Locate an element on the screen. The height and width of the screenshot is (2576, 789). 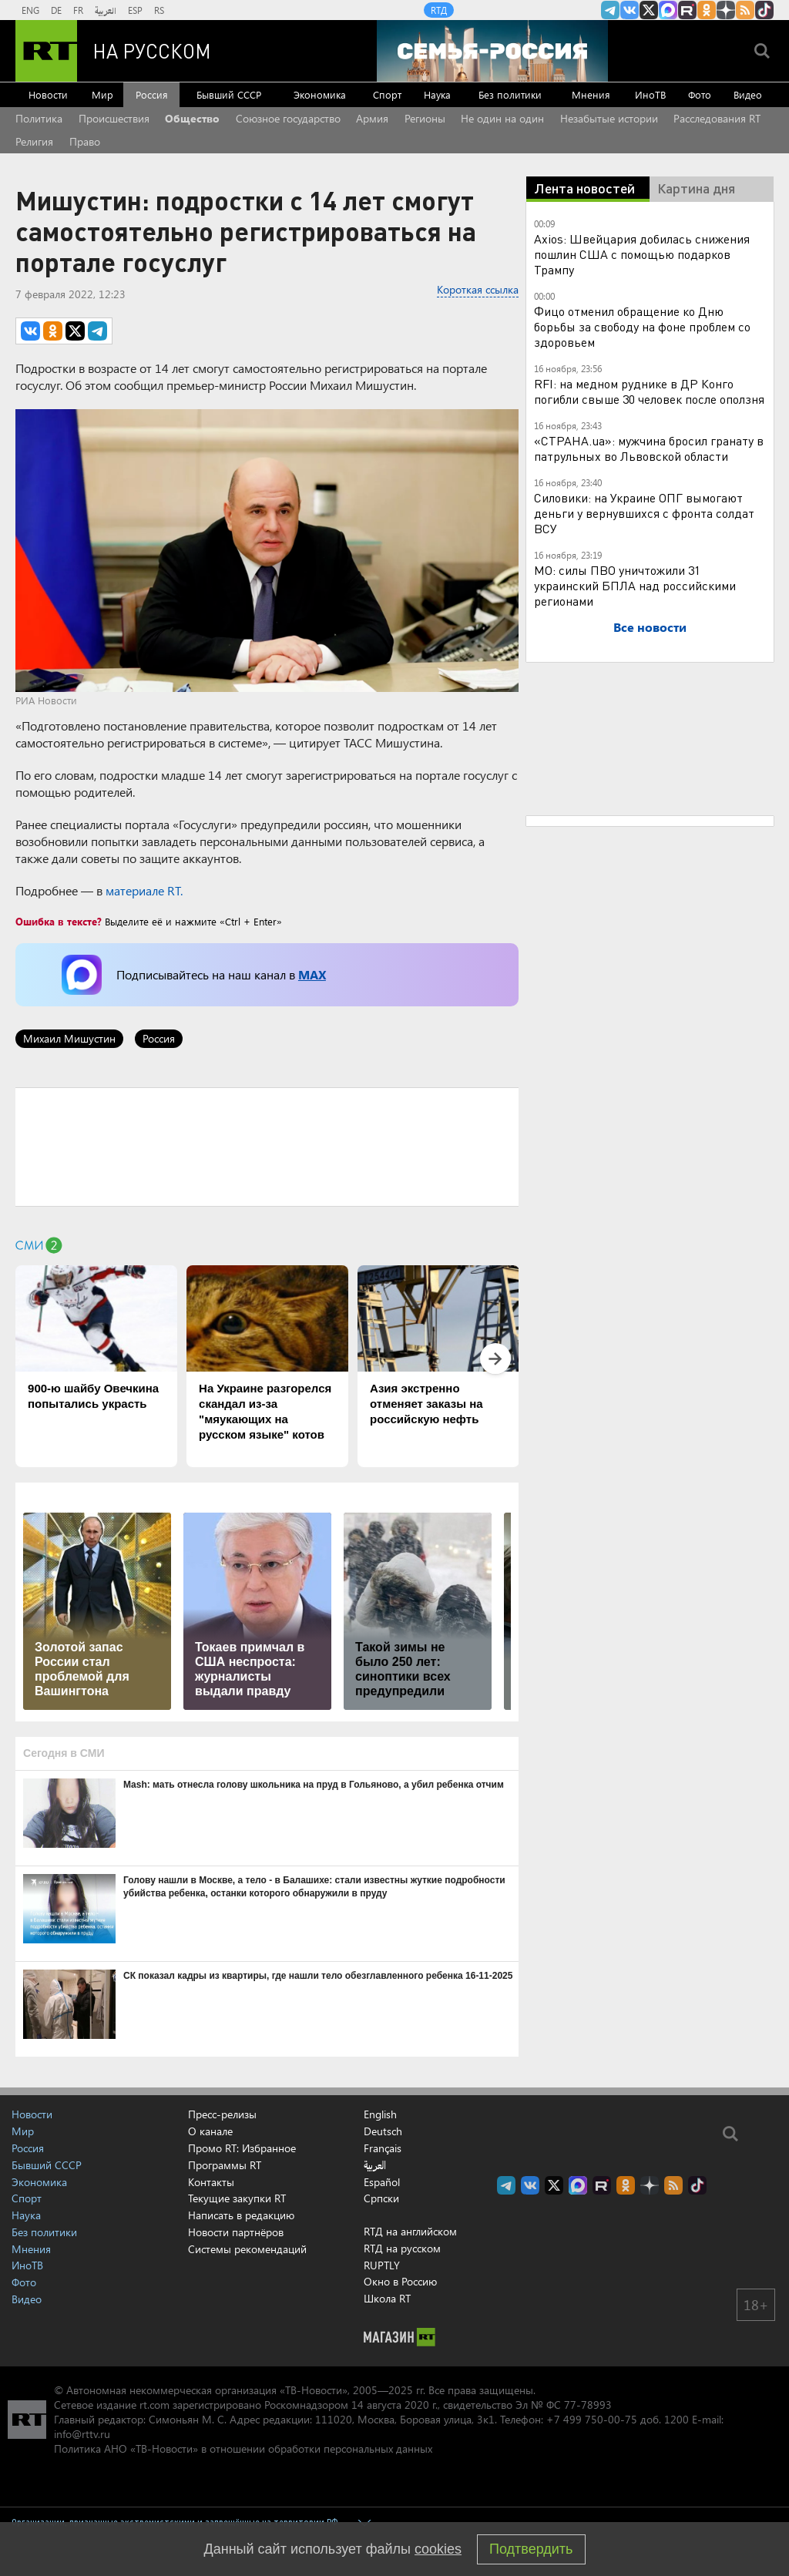
Twitter RT Russian is located at coordinates (649, 10).